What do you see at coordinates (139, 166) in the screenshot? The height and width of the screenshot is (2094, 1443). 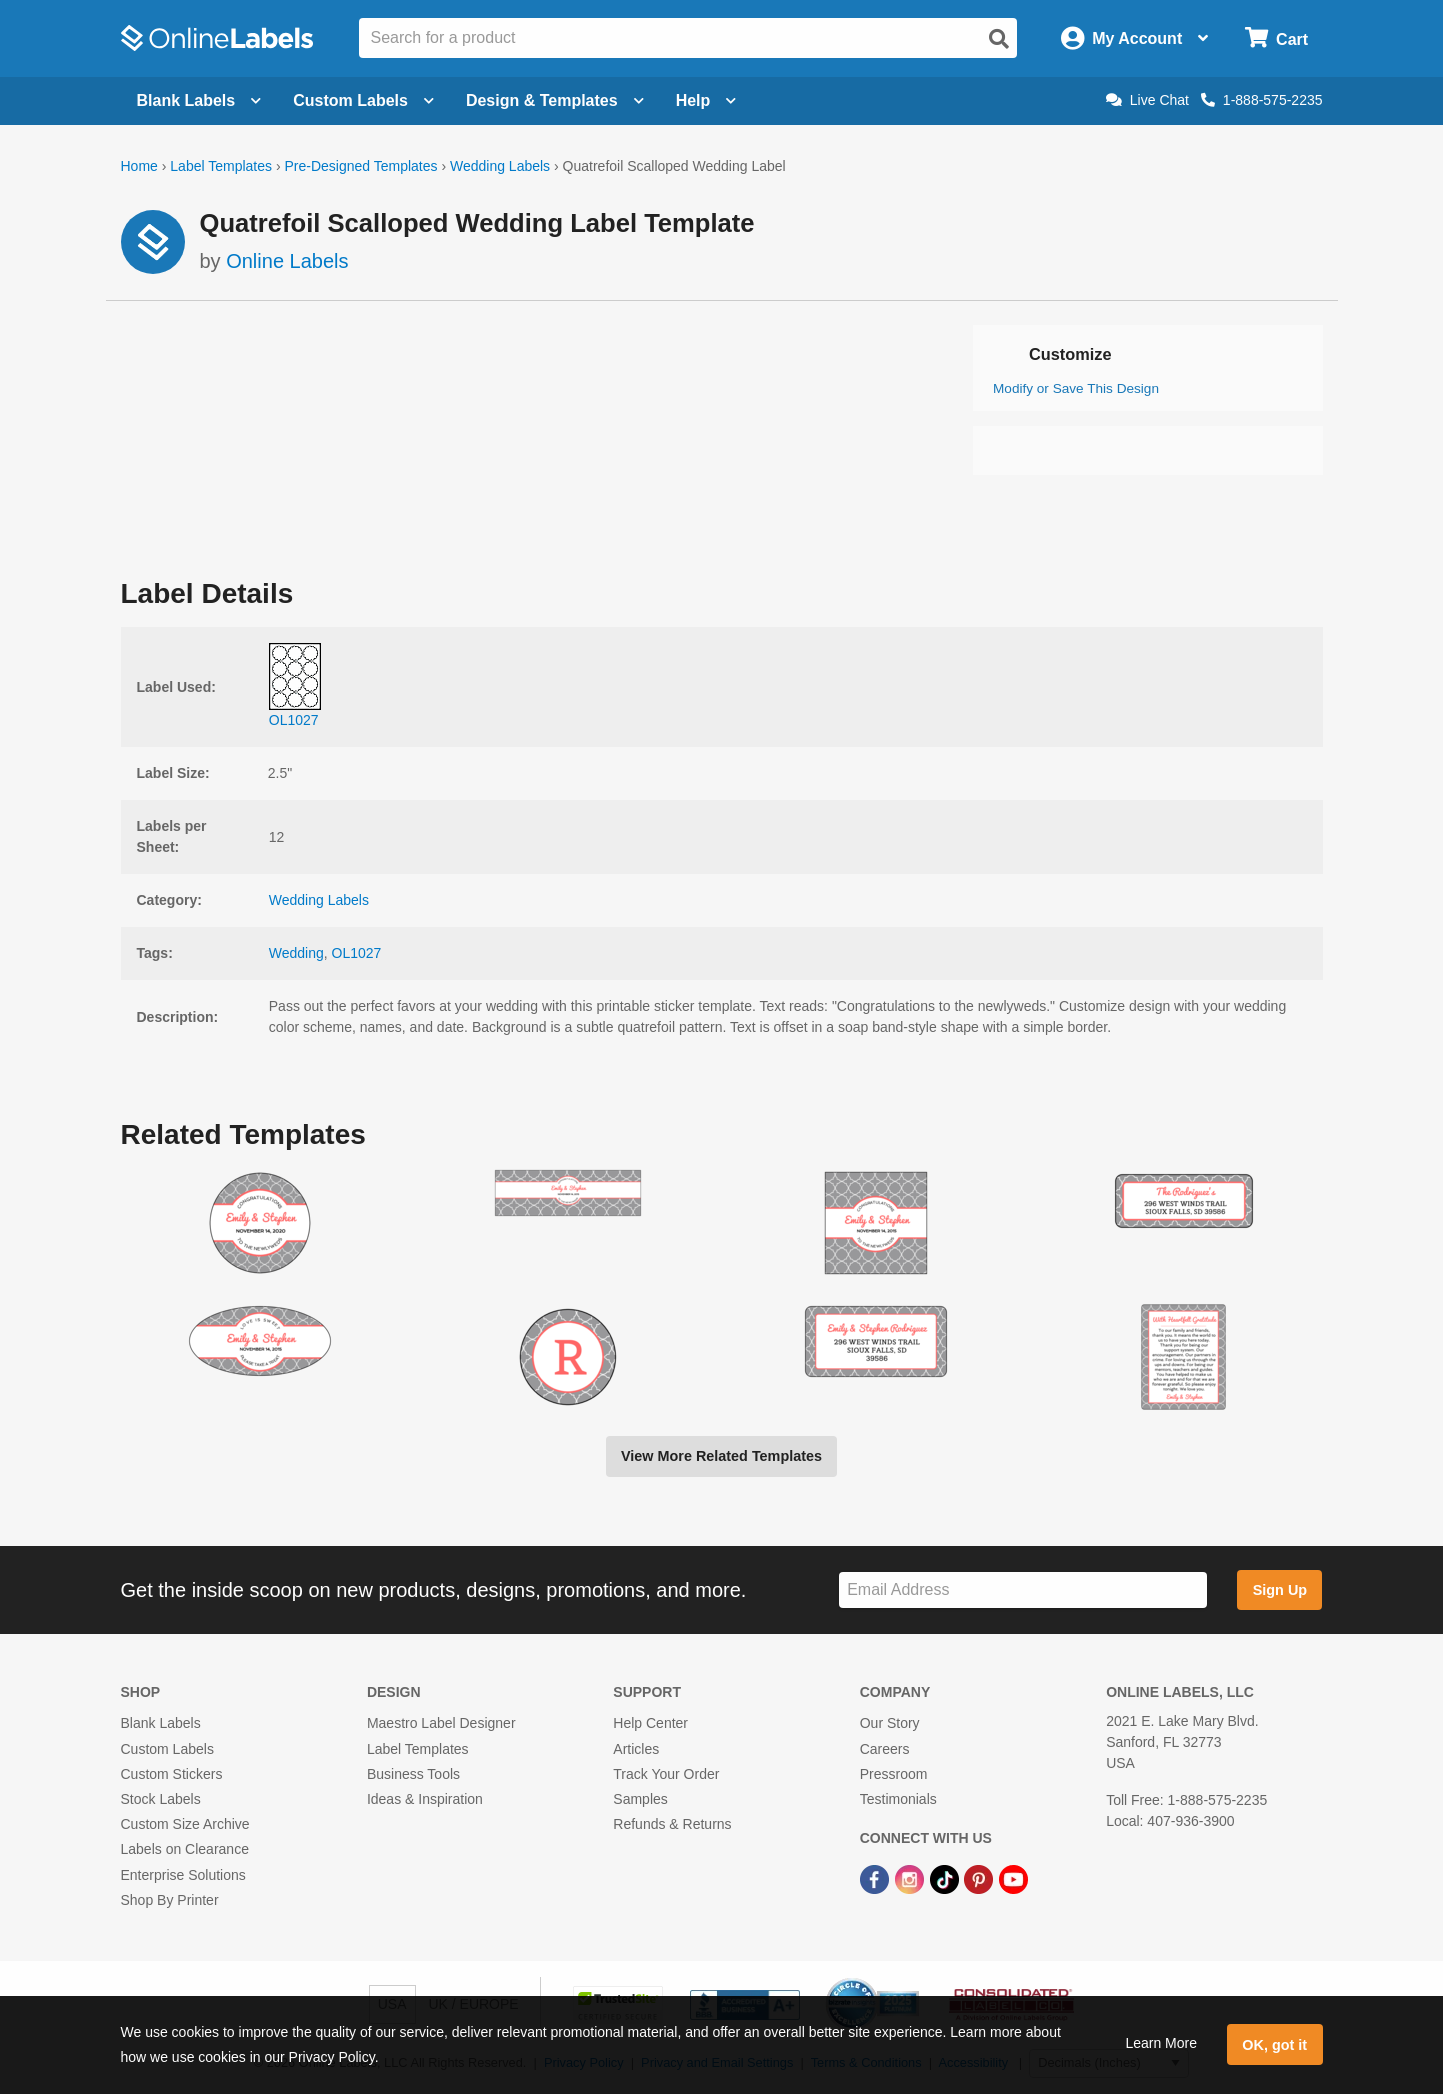 I see `Home` at bounding box center [139, 166].